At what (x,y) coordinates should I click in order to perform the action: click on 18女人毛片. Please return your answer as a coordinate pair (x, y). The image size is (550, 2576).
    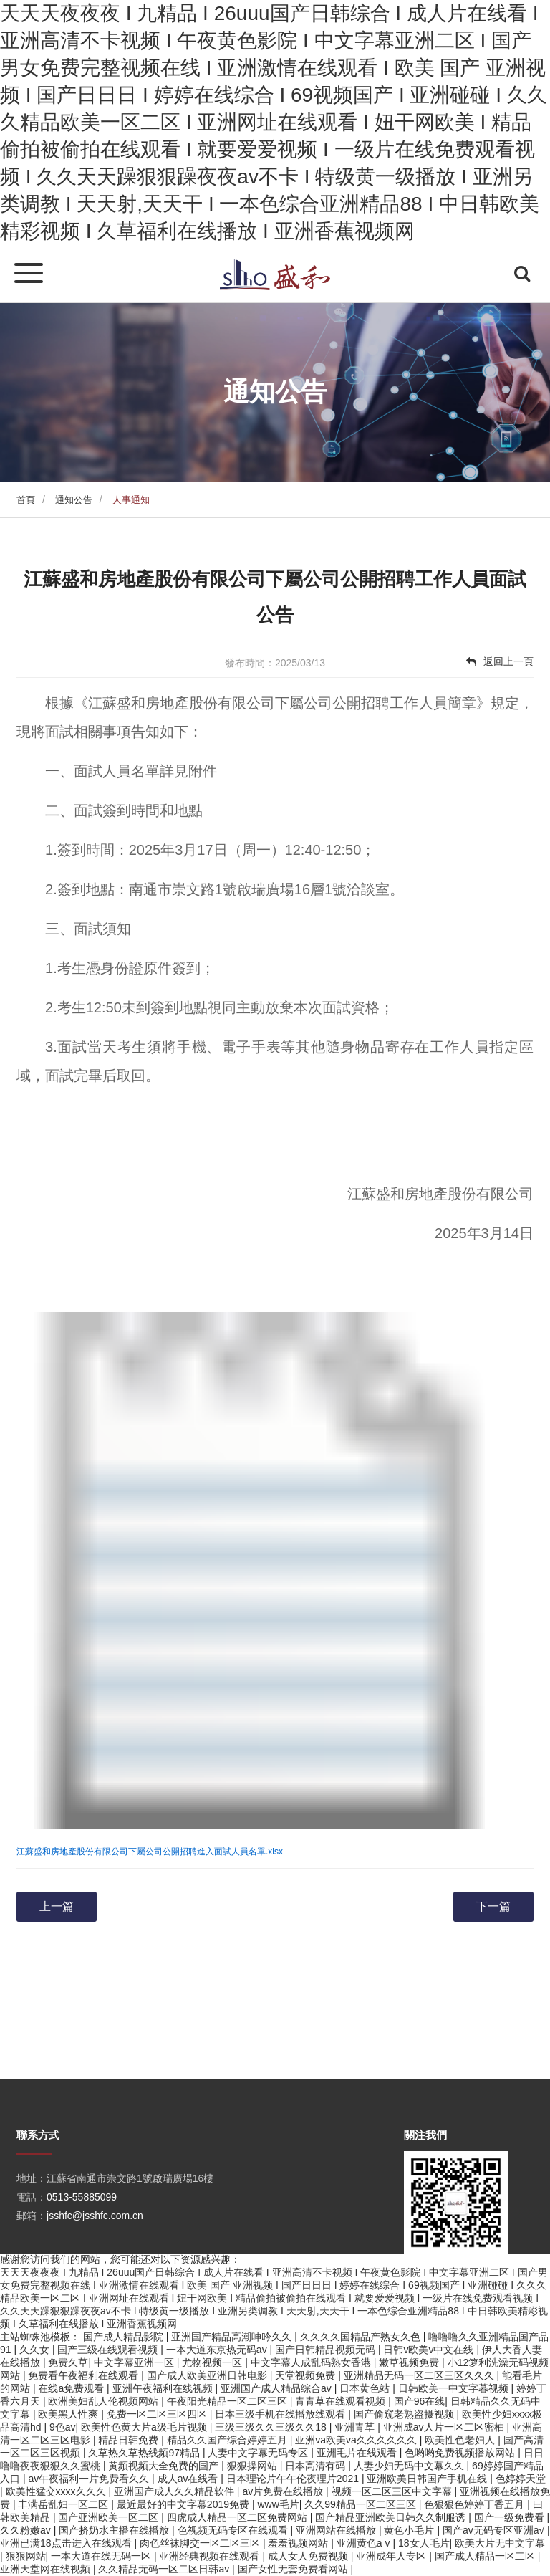
    Looking at the image, I should click on (424, 2543).